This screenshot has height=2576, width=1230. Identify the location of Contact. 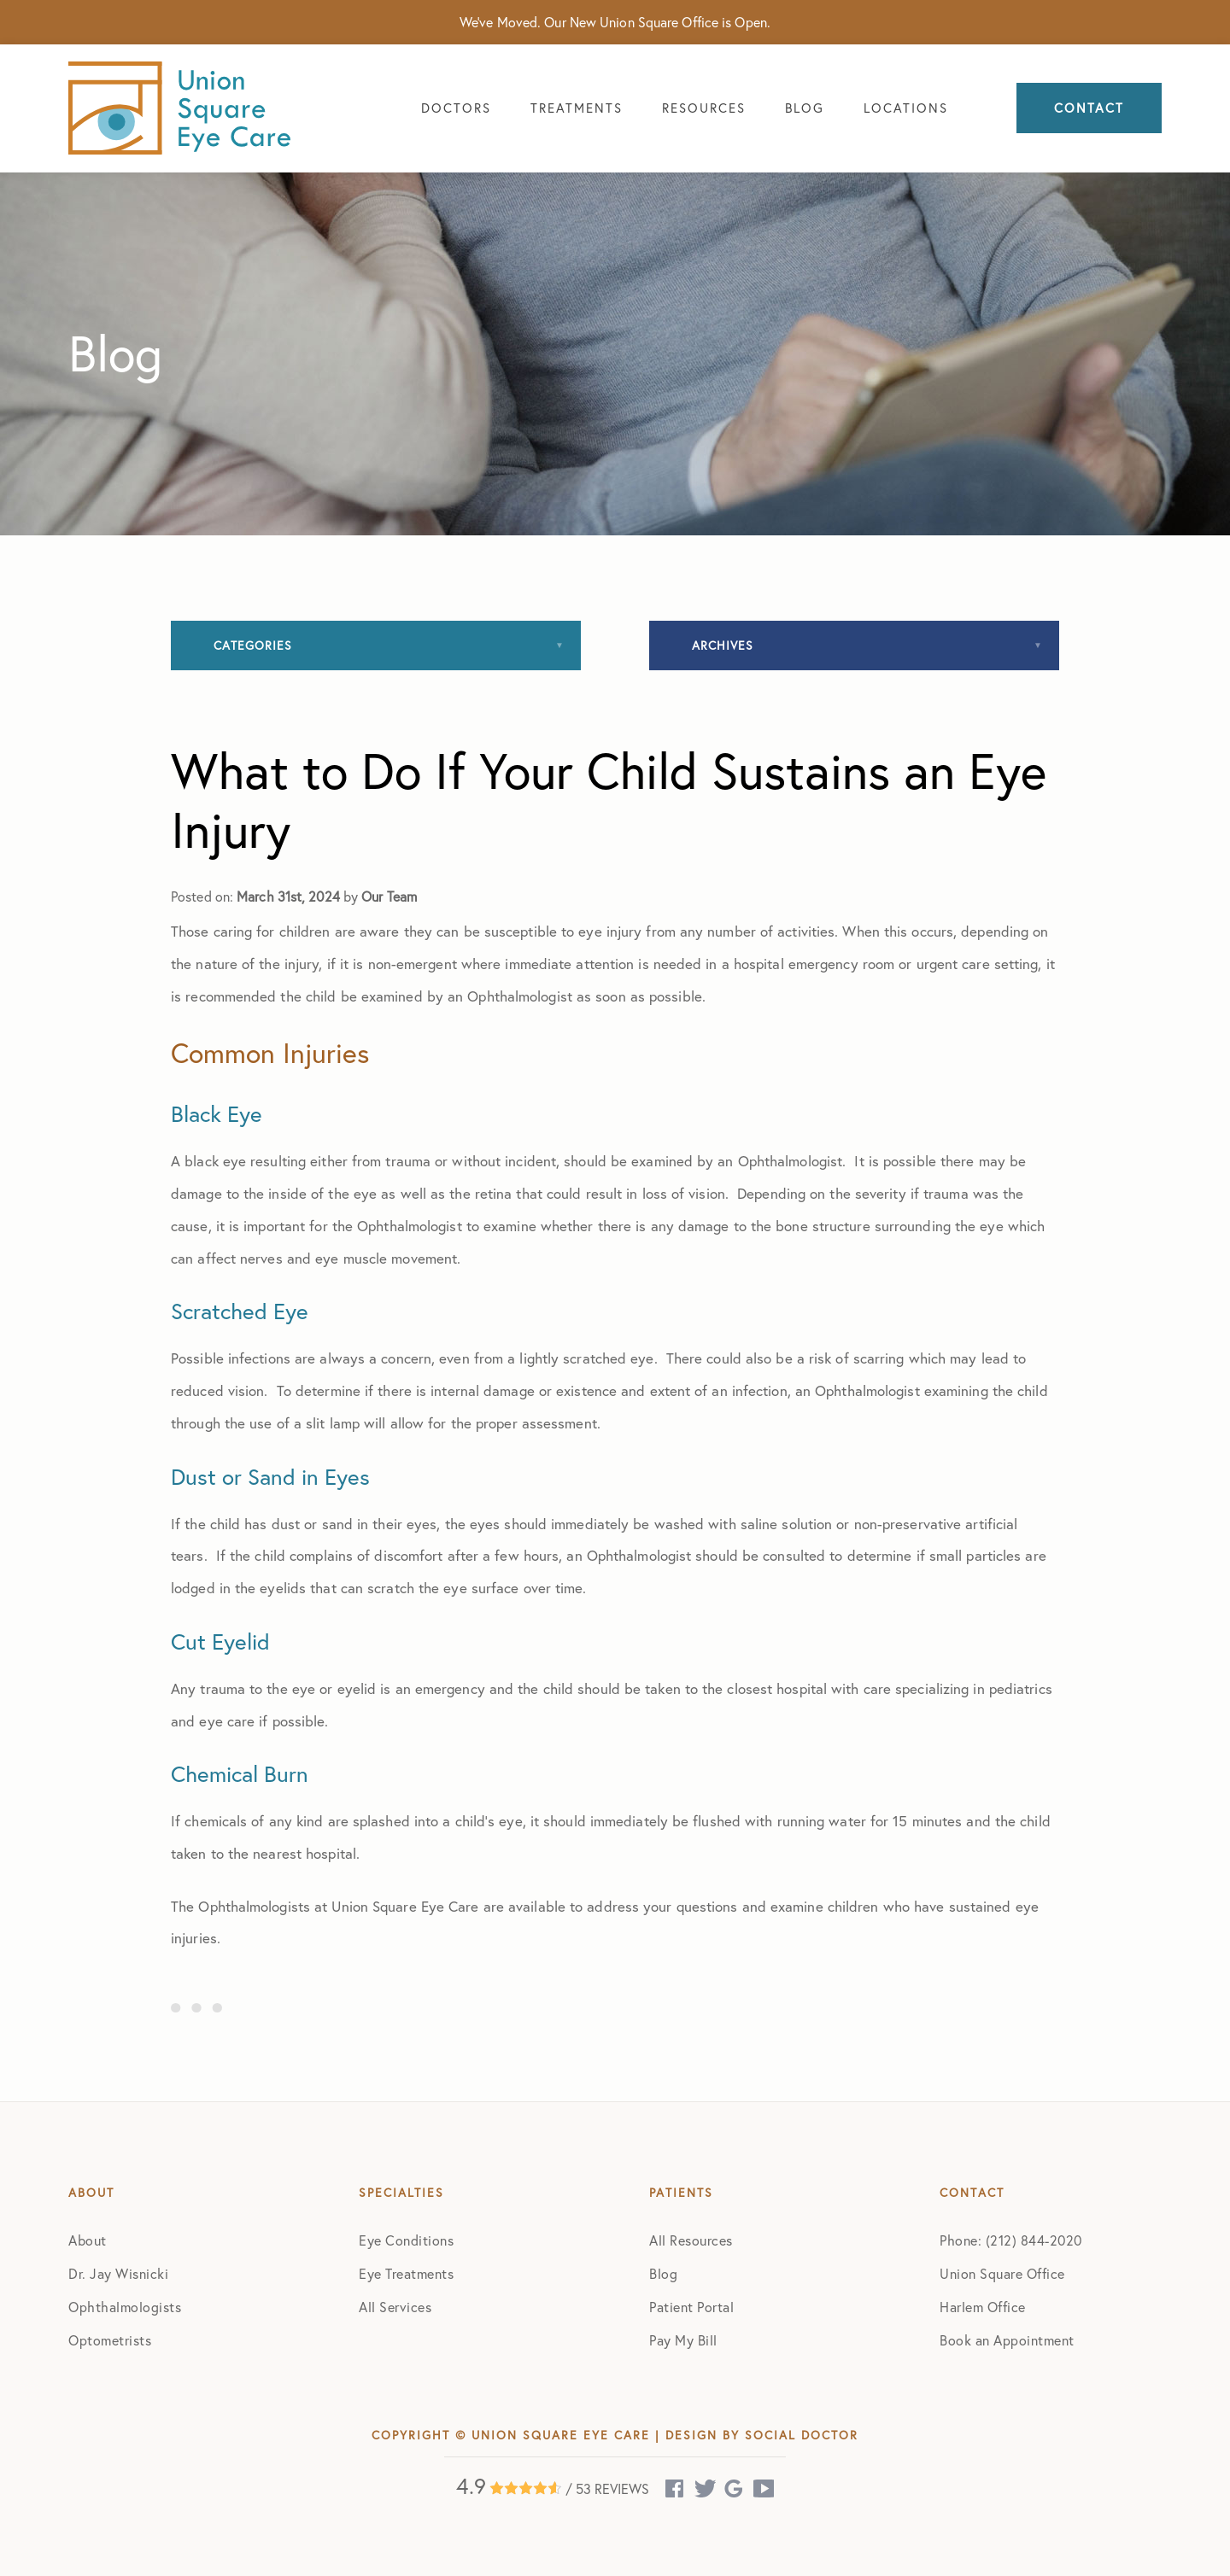
(1089, 107).